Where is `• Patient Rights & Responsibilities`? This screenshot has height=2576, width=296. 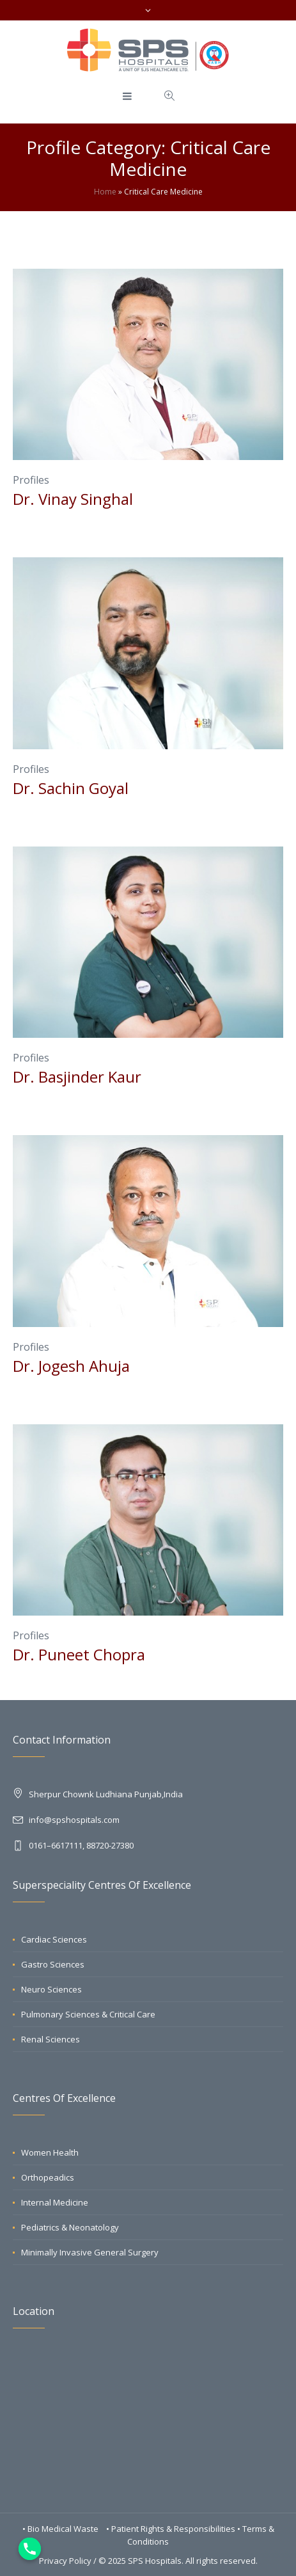 • Patient Rights & Responsibilities is located at coordinates (171, 2528).